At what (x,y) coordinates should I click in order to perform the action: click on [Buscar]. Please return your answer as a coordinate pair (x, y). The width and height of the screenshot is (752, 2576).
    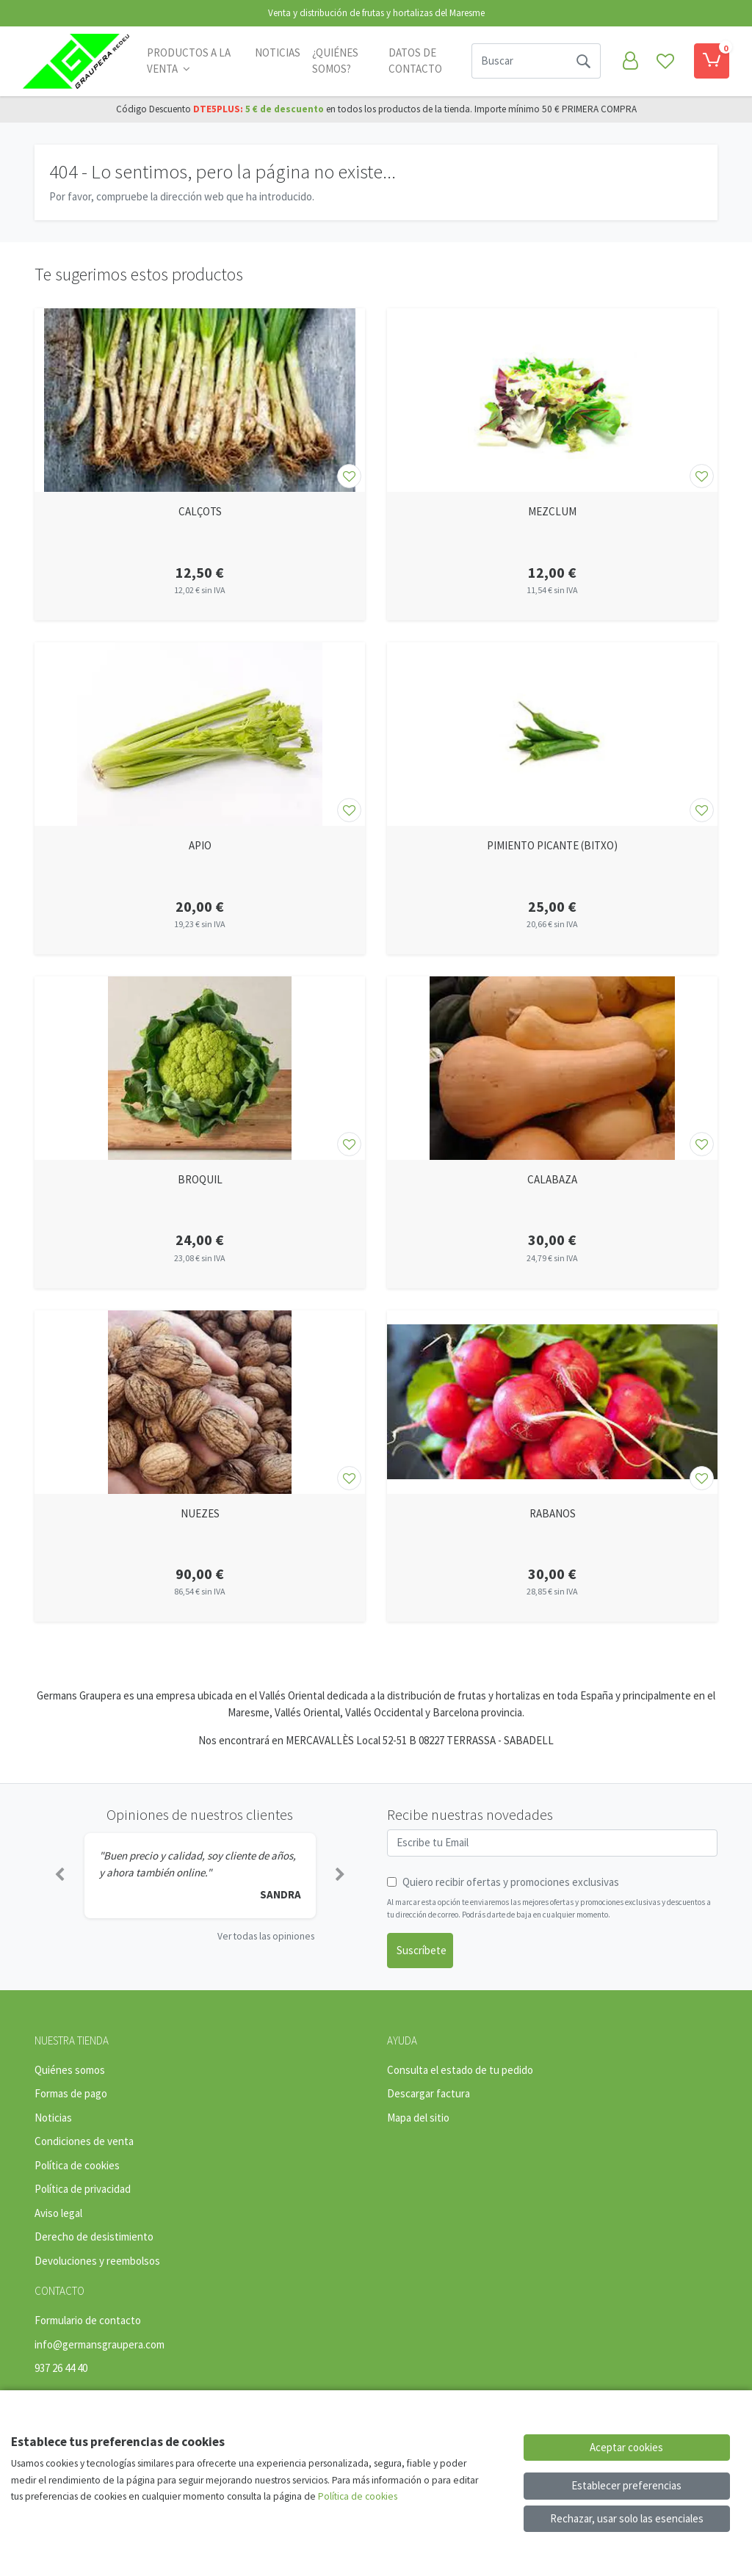
    Looking at the image, I should click on (518, 61).